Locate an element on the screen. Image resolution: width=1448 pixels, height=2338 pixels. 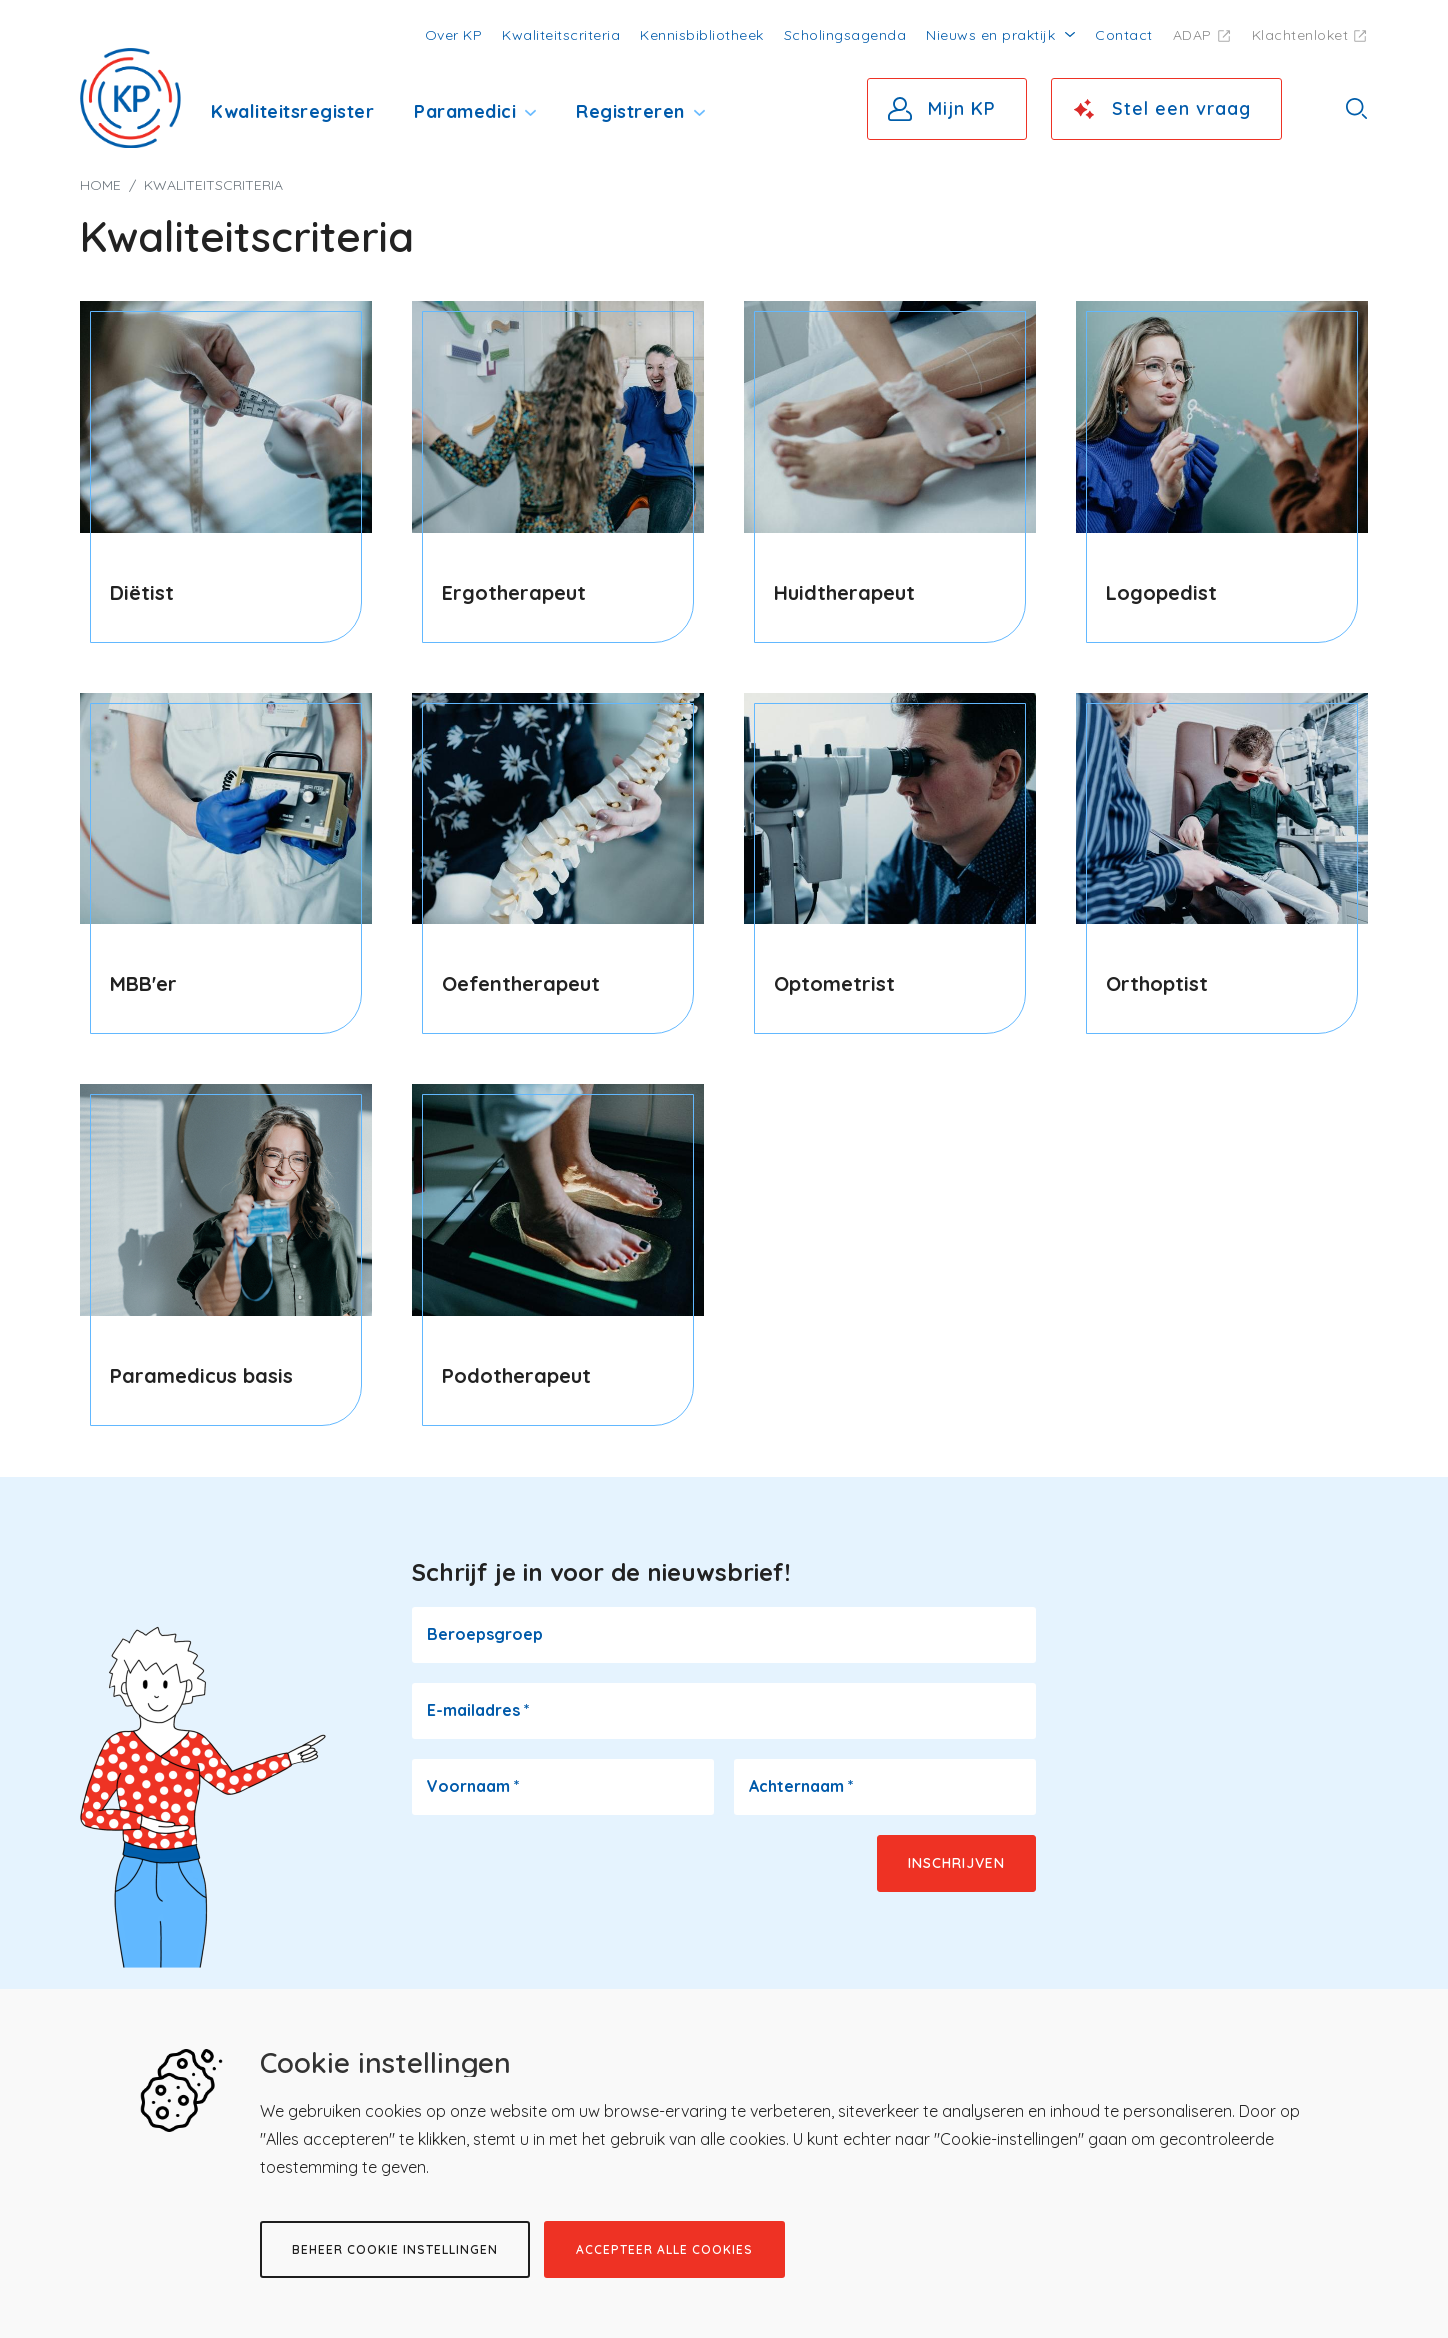
ADAP is located at coordinates (1192, 35).